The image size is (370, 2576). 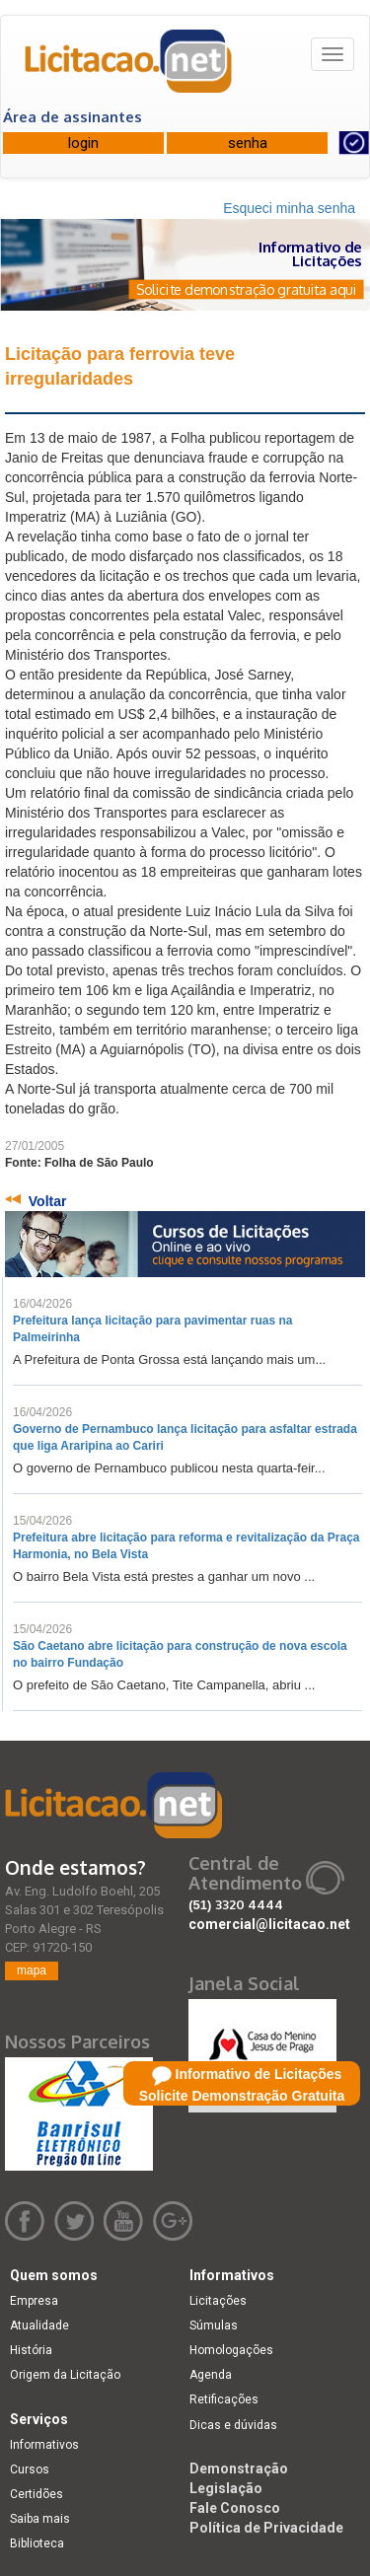 I want to click on Agenda, so click(x=210, y=2375).